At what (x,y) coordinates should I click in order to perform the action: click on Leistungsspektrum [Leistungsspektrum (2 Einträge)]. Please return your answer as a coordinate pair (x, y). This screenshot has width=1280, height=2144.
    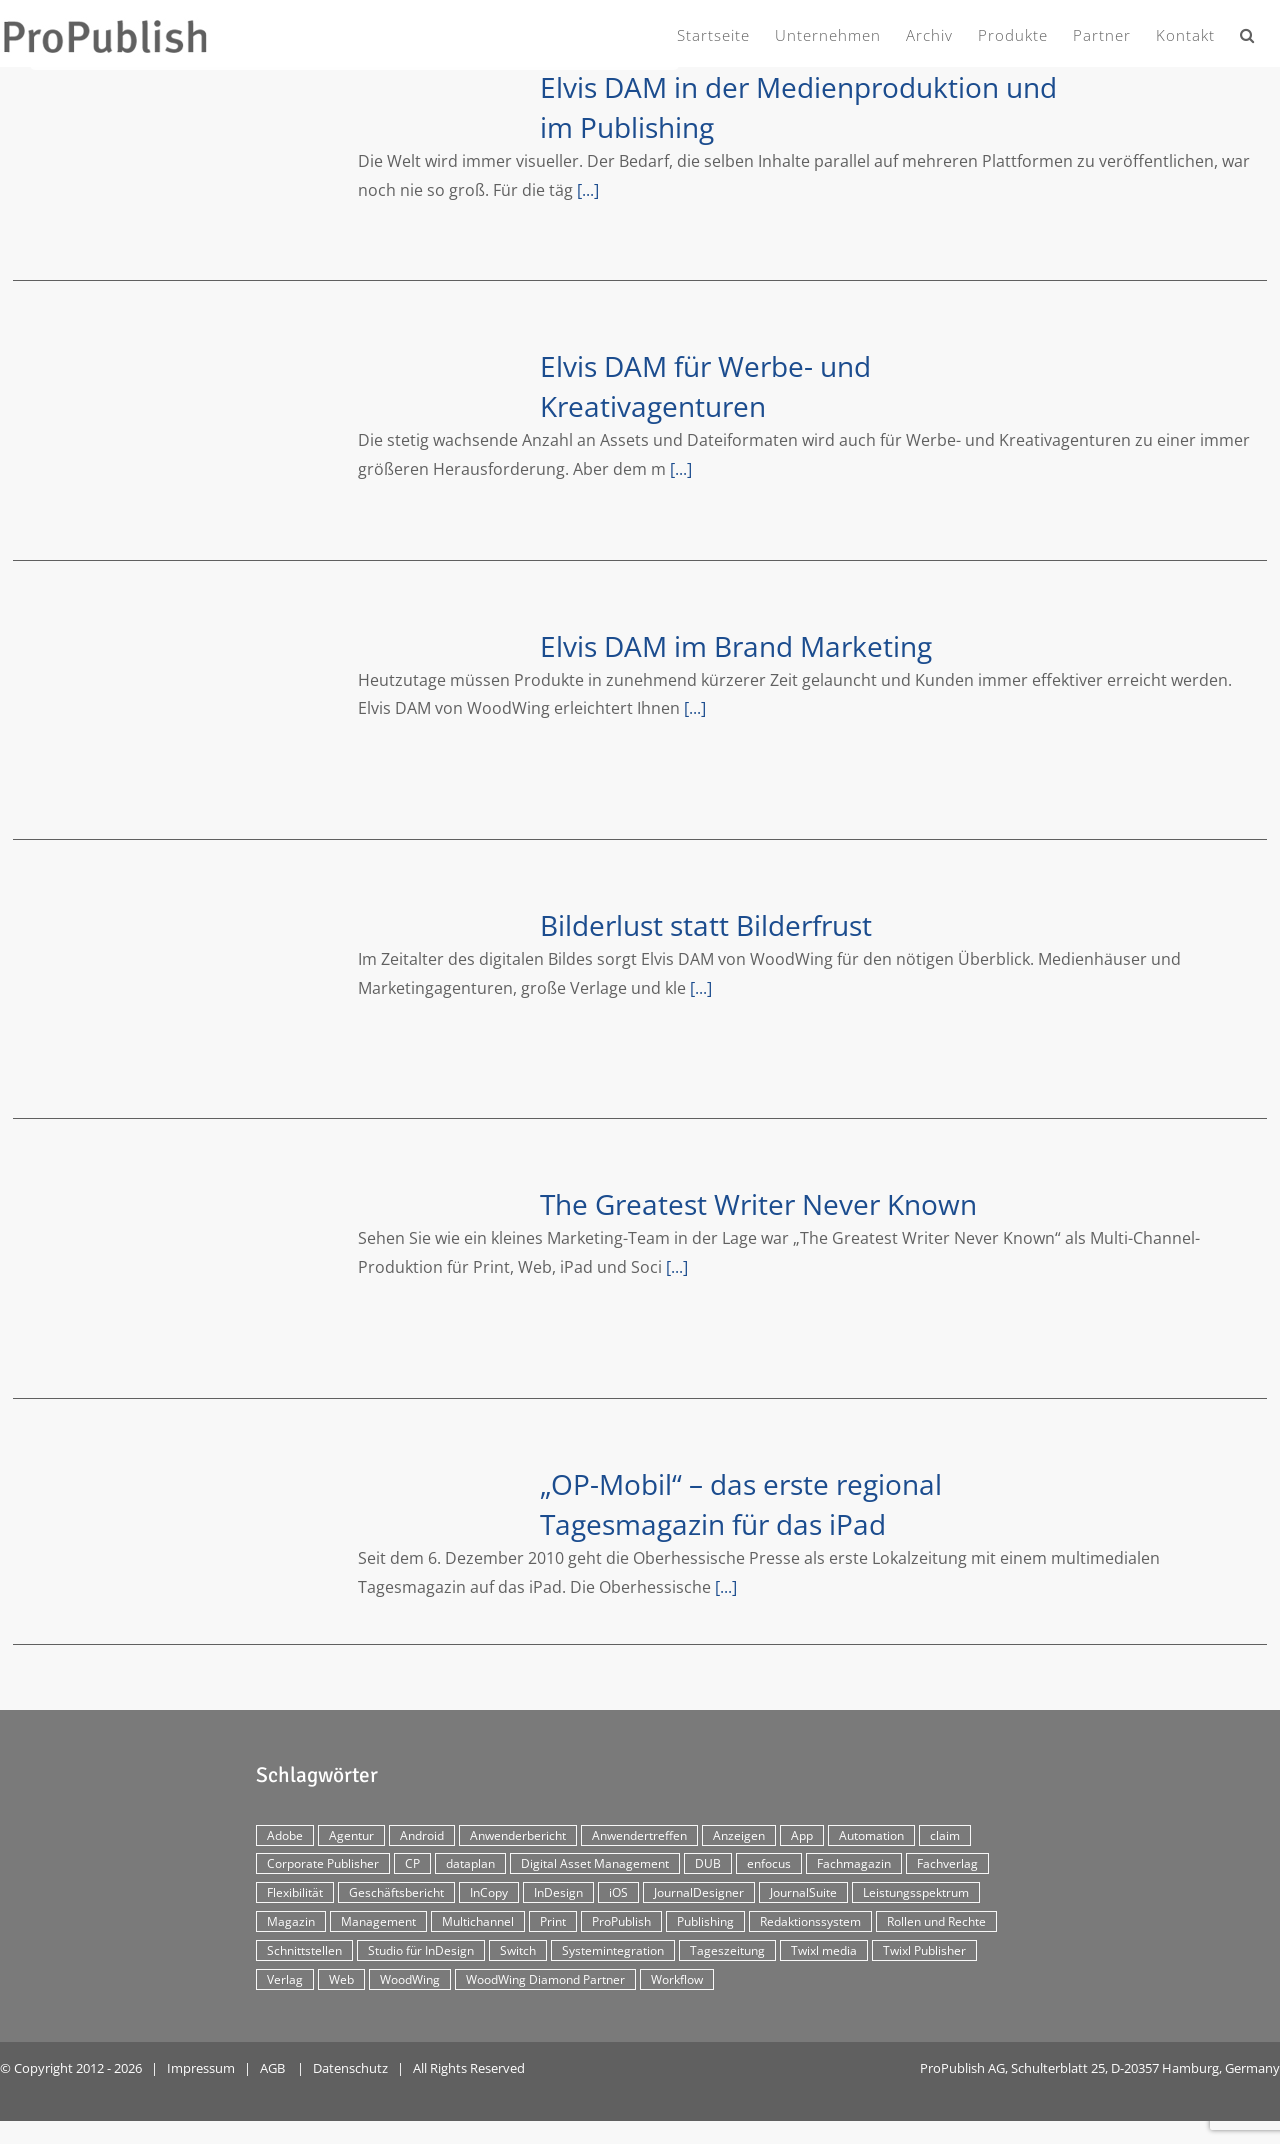
    Looking at the image, I should click on (916, 1892).